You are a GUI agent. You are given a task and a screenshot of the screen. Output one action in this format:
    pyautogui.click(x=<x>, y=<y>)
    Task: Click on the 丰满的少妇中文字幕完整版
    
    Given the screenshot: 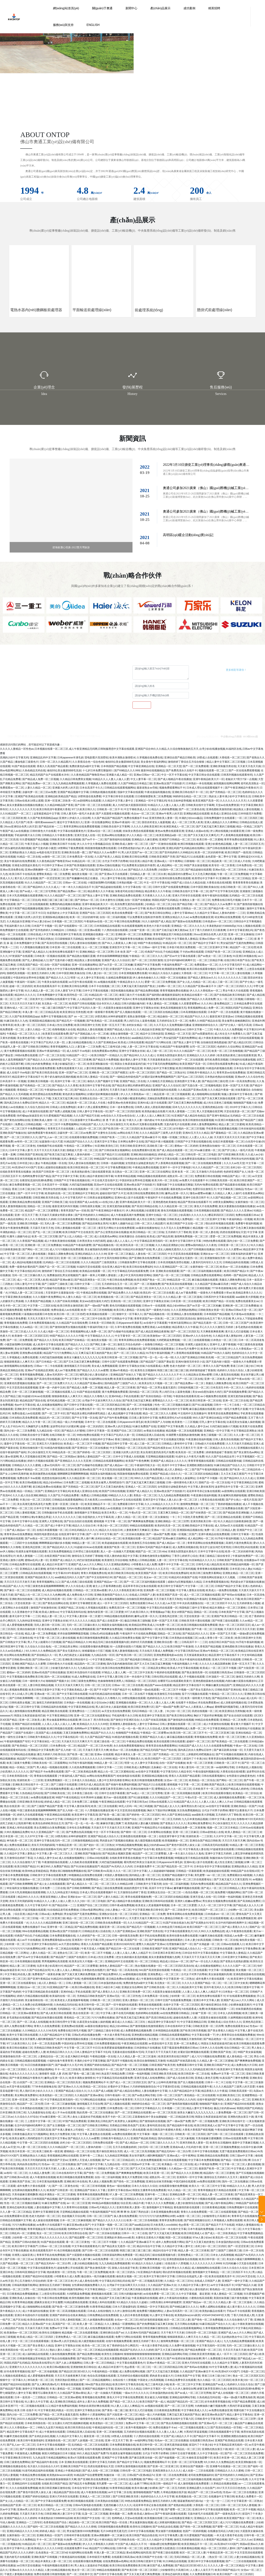 What is the action you would take?
    pyautogui.click(x=159, y=1067)
    